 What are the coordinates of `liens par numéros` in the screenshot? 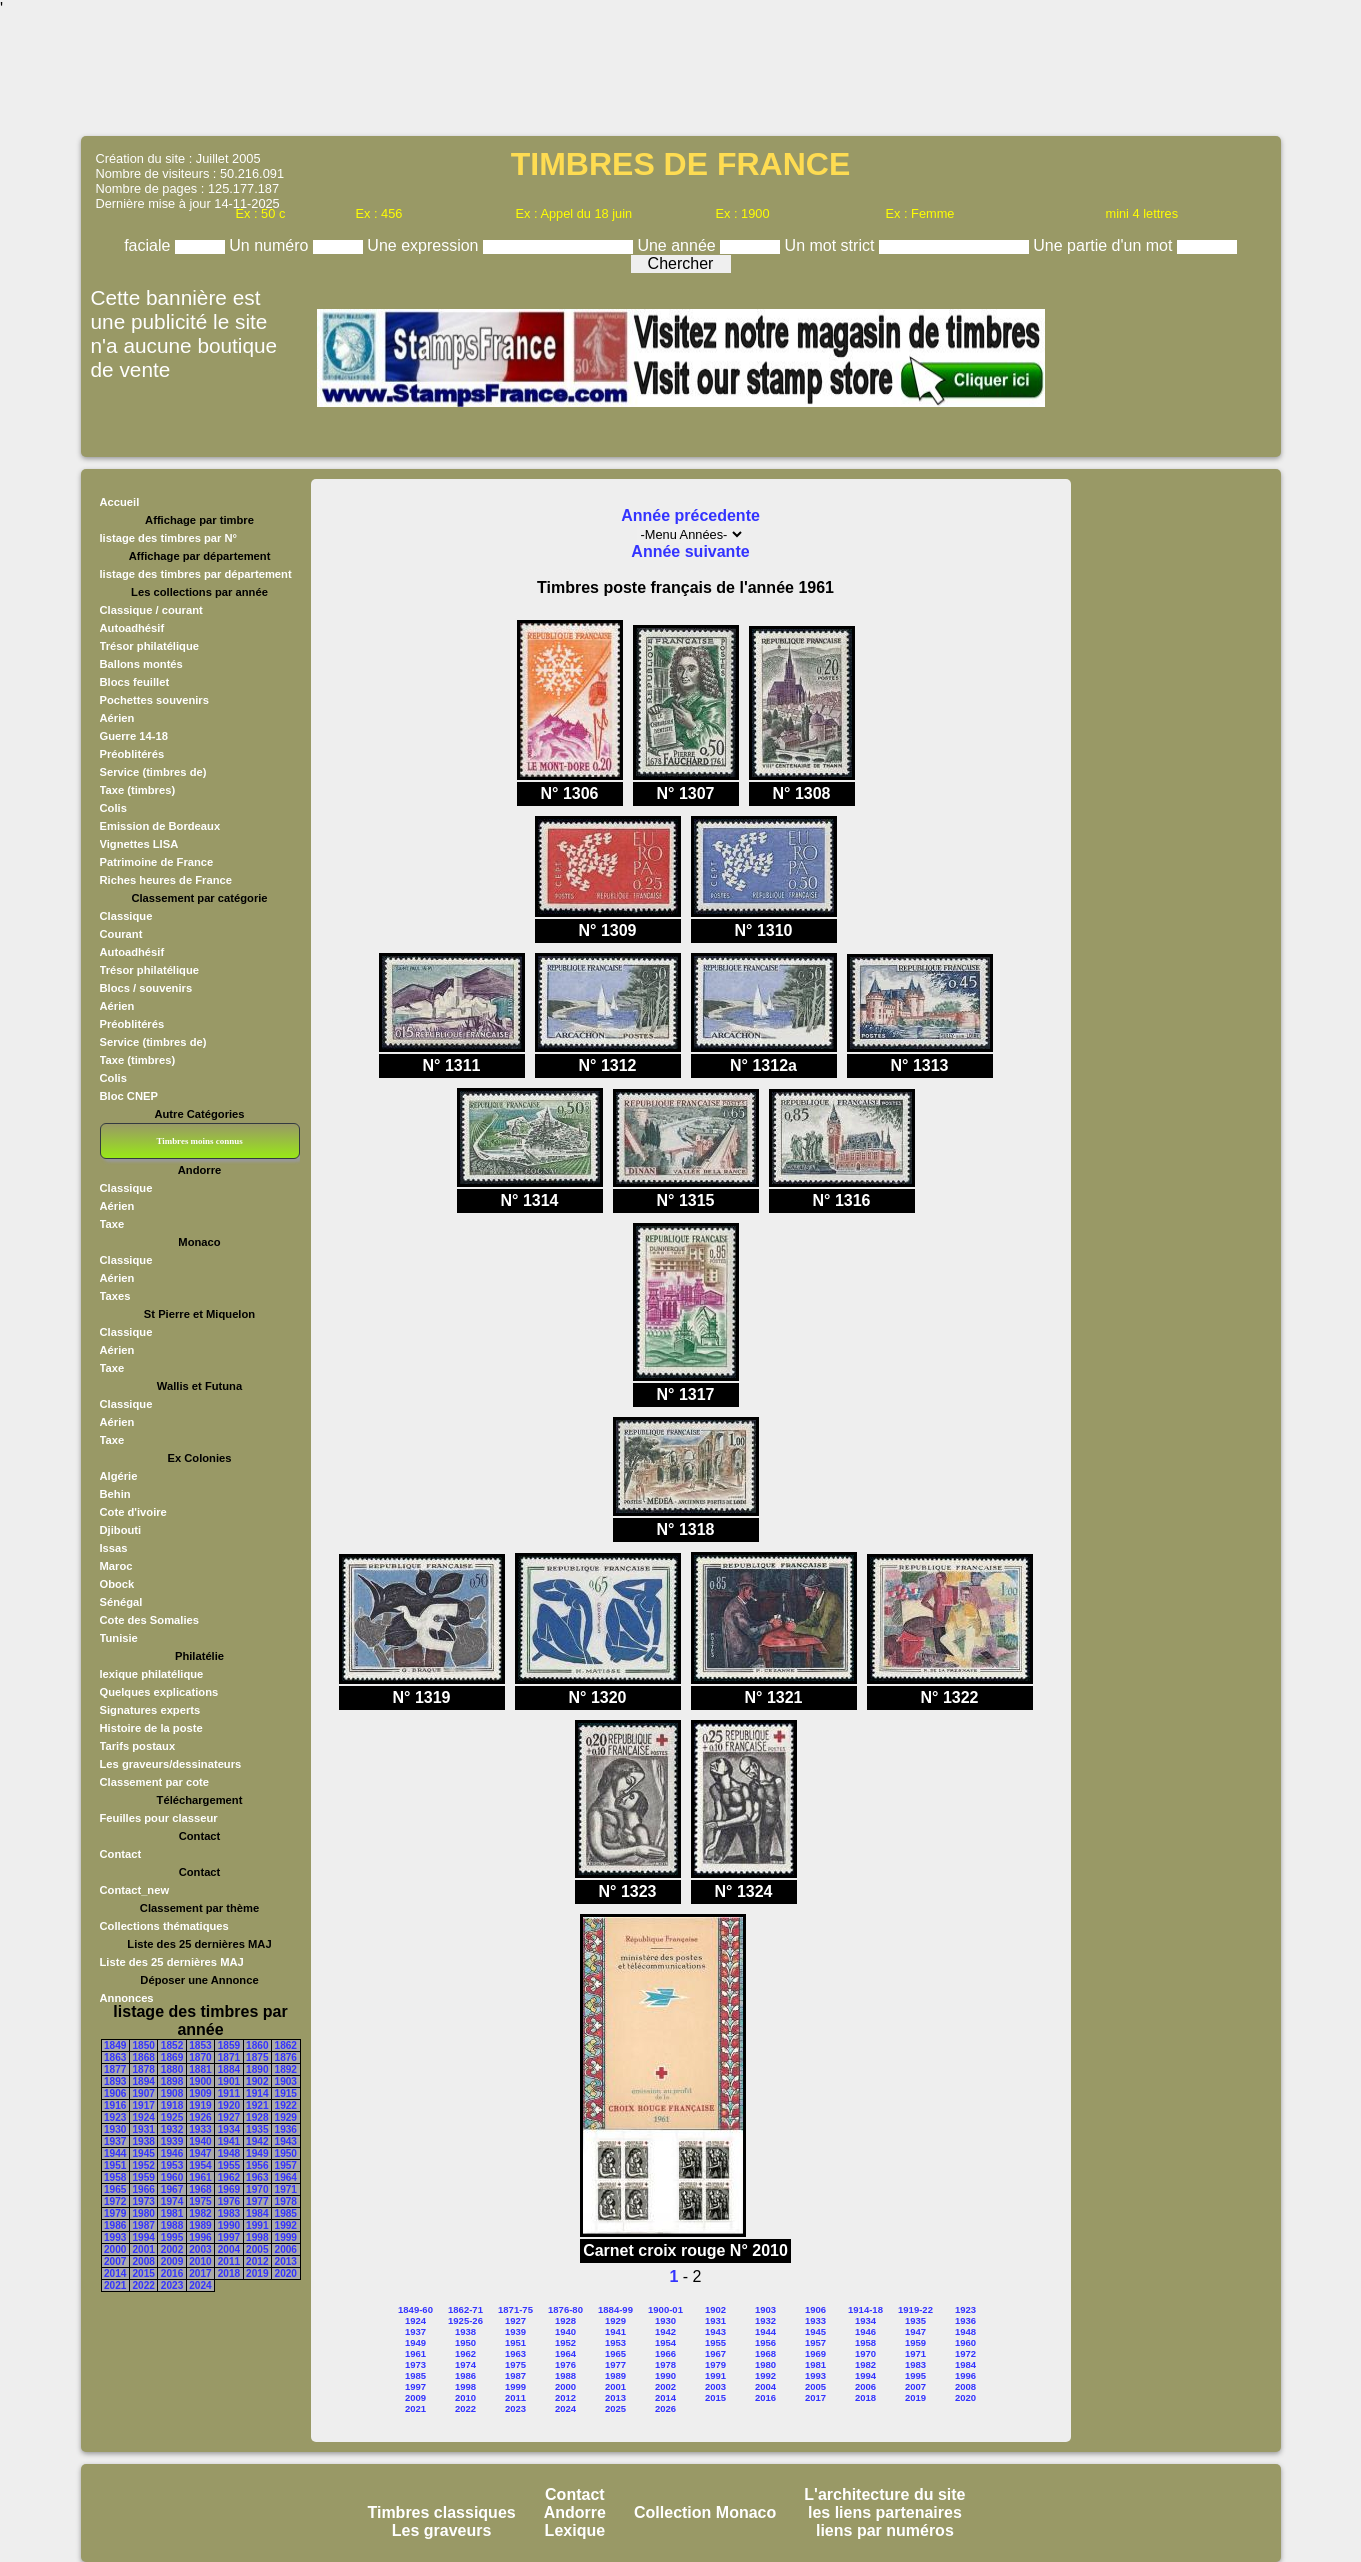 It's located at (885, 2530).